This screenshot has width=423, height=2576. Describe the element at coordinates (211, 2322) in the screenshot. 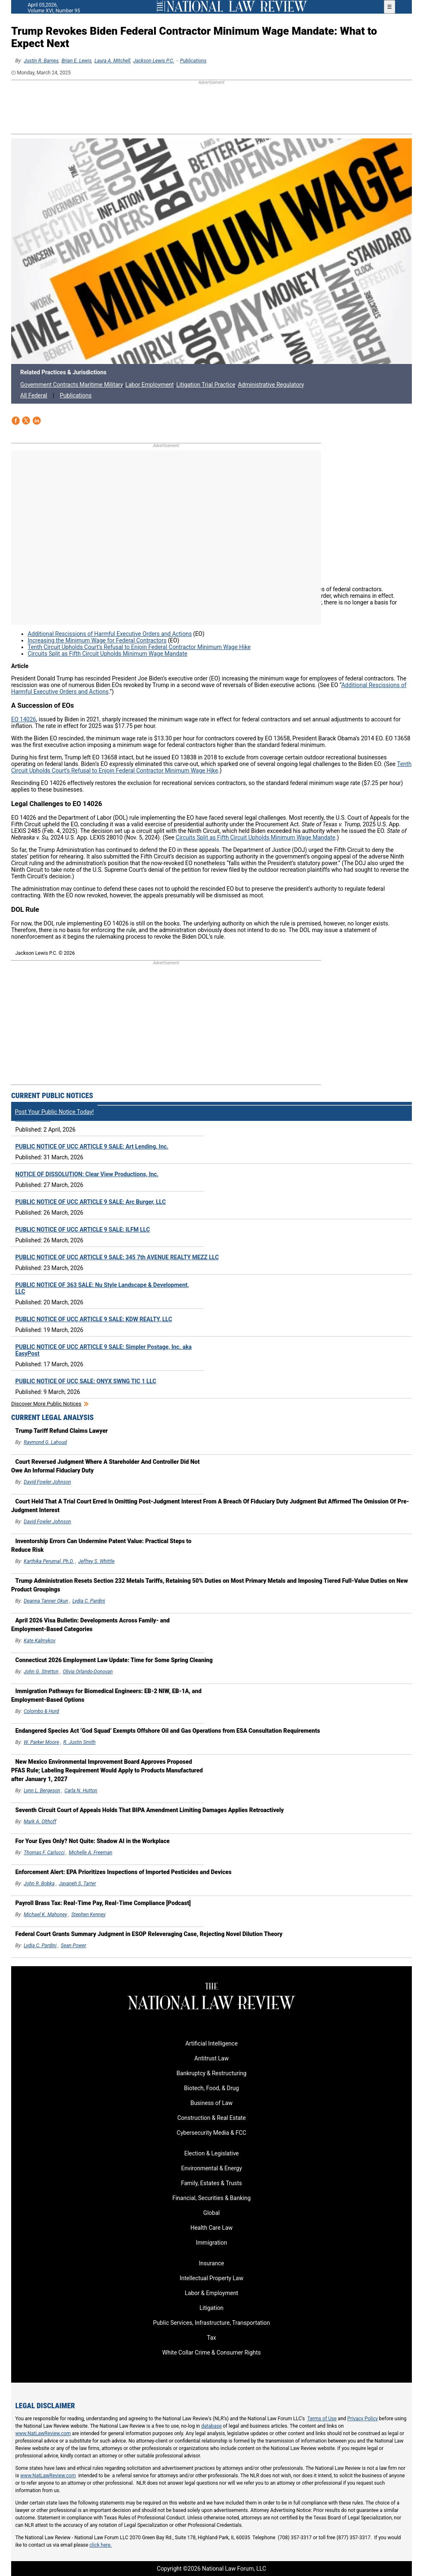

I see `Public Services, Infrastructure, Transportation` at that location.